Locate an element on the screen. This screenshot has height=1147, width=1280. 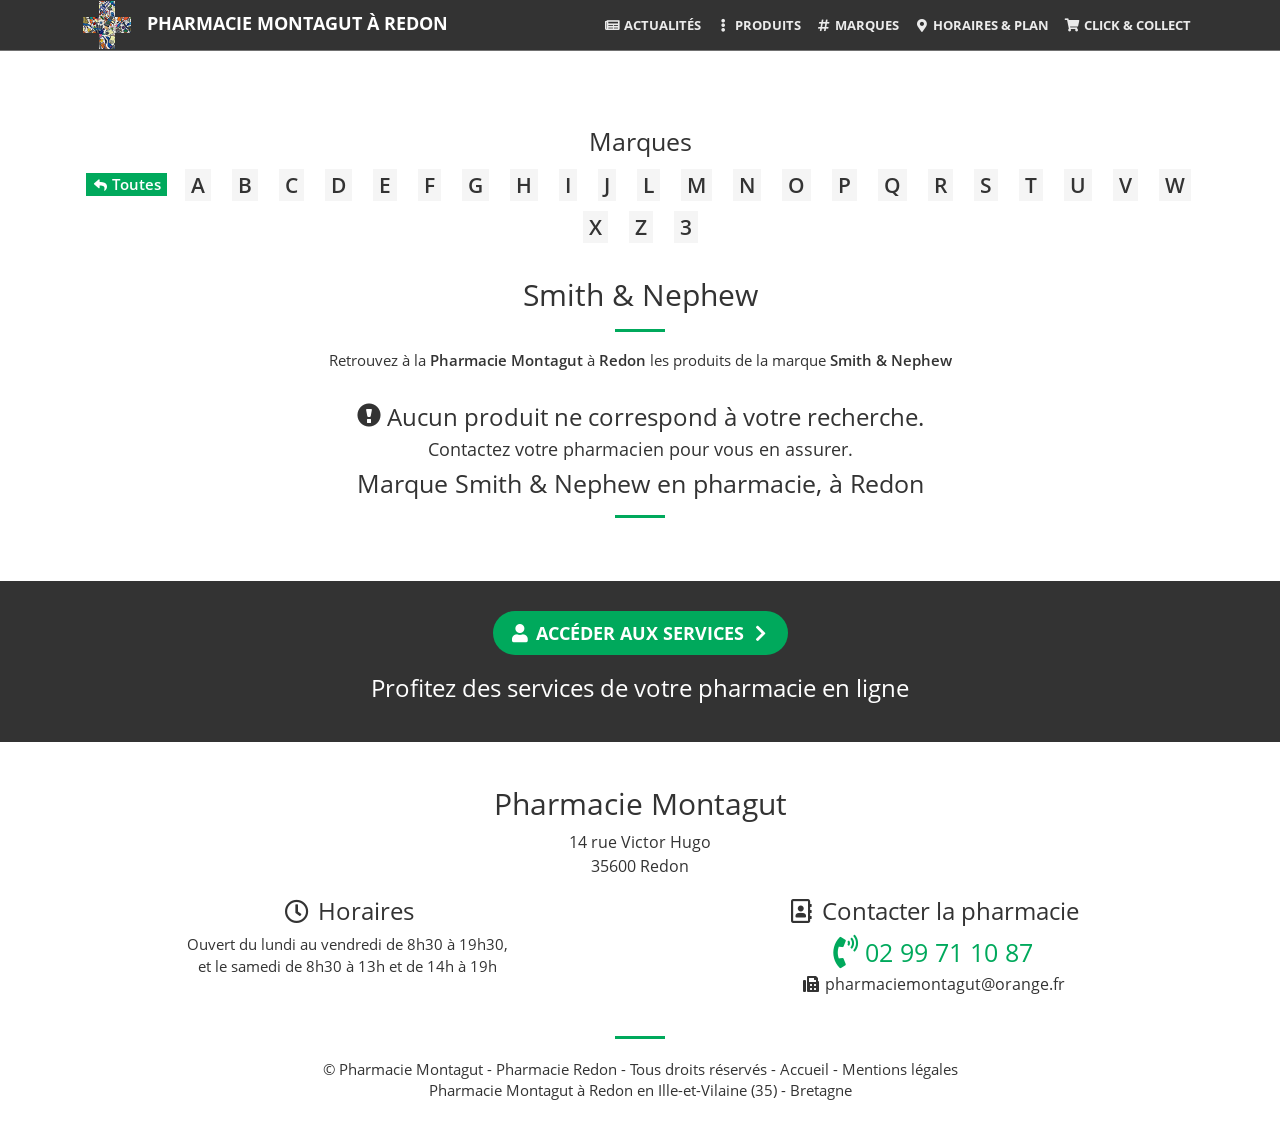
Horaires & Plan is located at coordinates (981, 25).